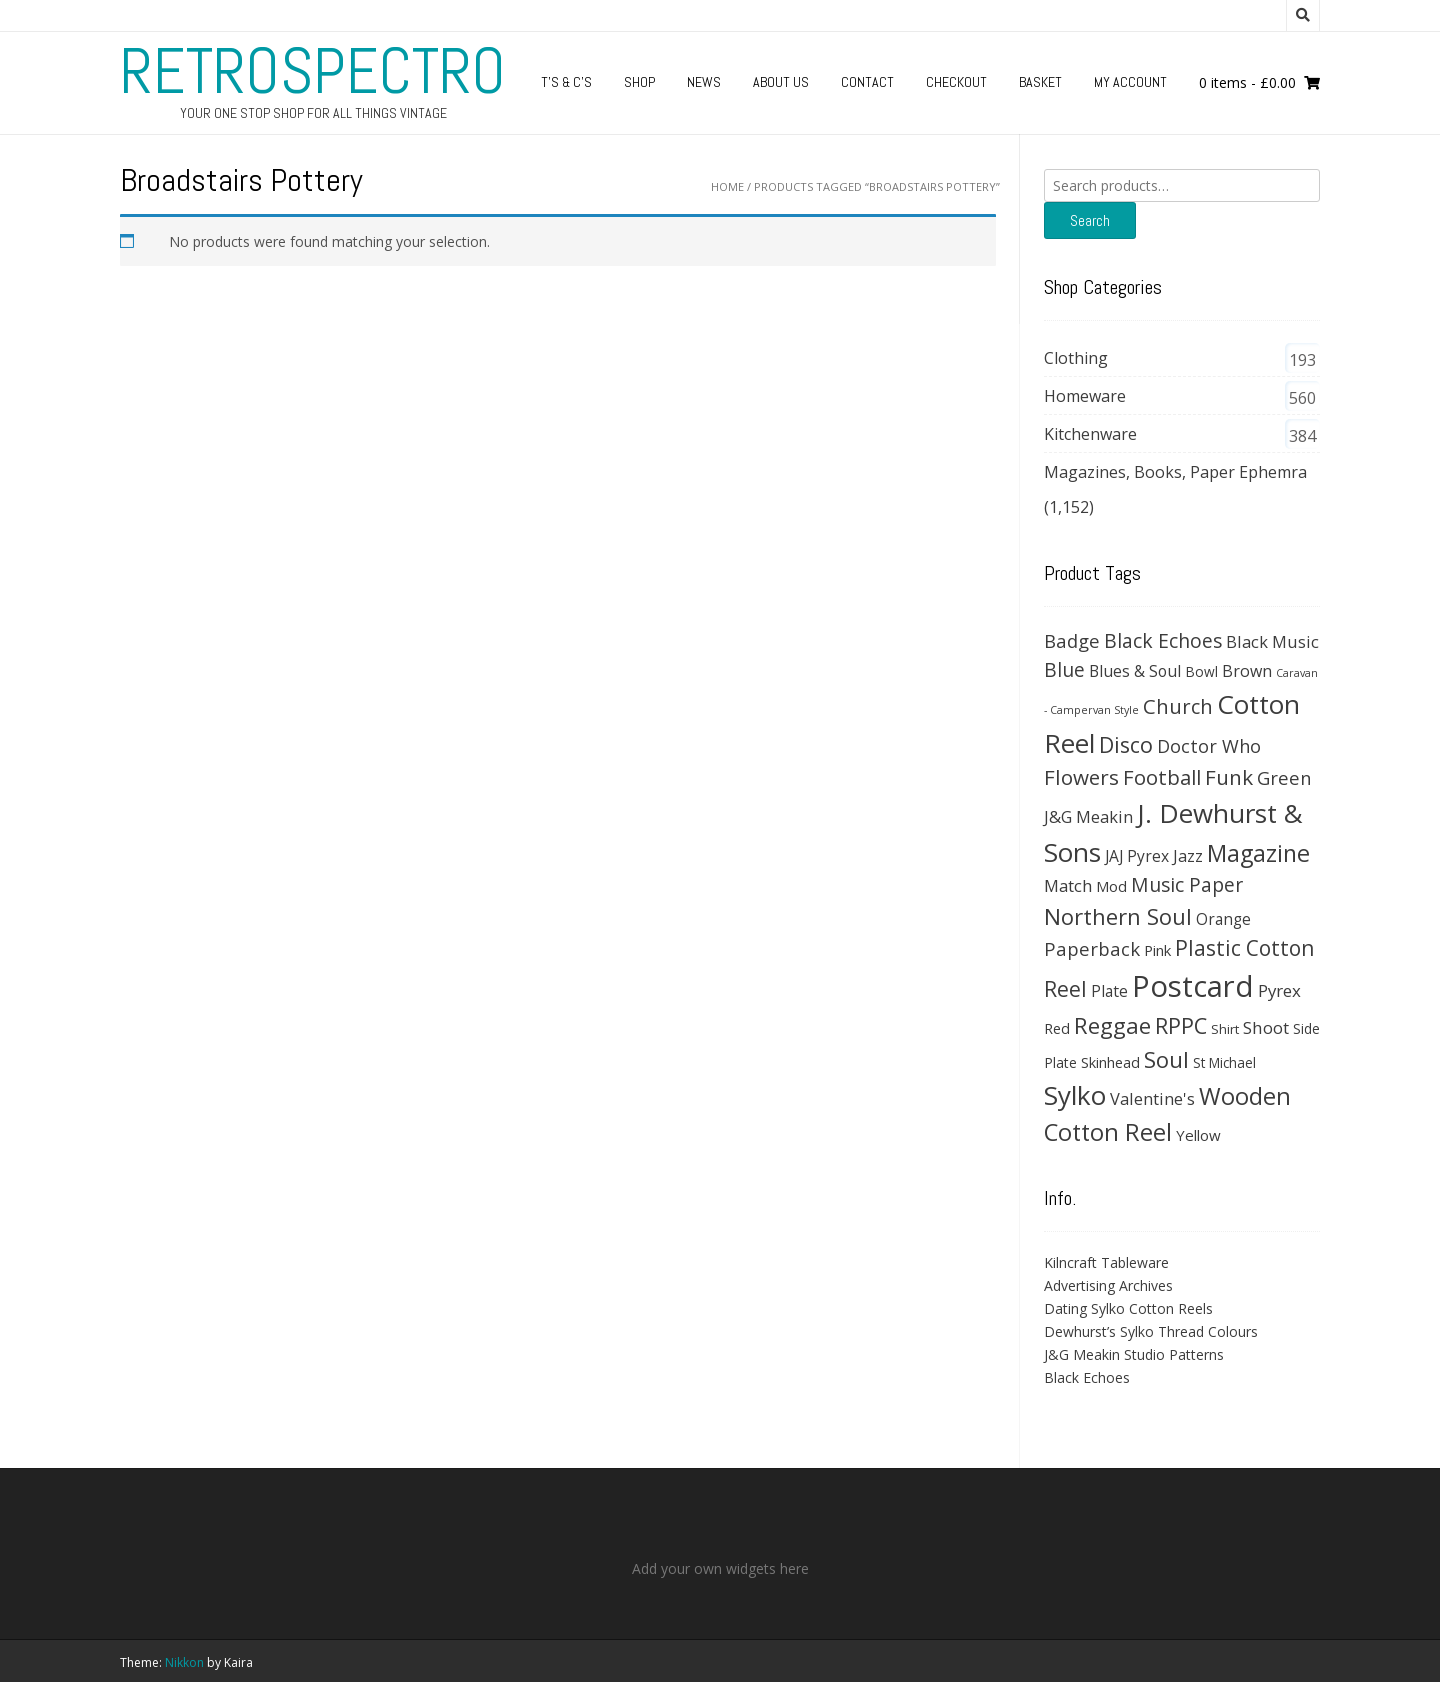 The height and width of the screenshot is (1682, 1440). Describe the element at coordinates (781, 82) in the screenshot. I see `About us` at that location.